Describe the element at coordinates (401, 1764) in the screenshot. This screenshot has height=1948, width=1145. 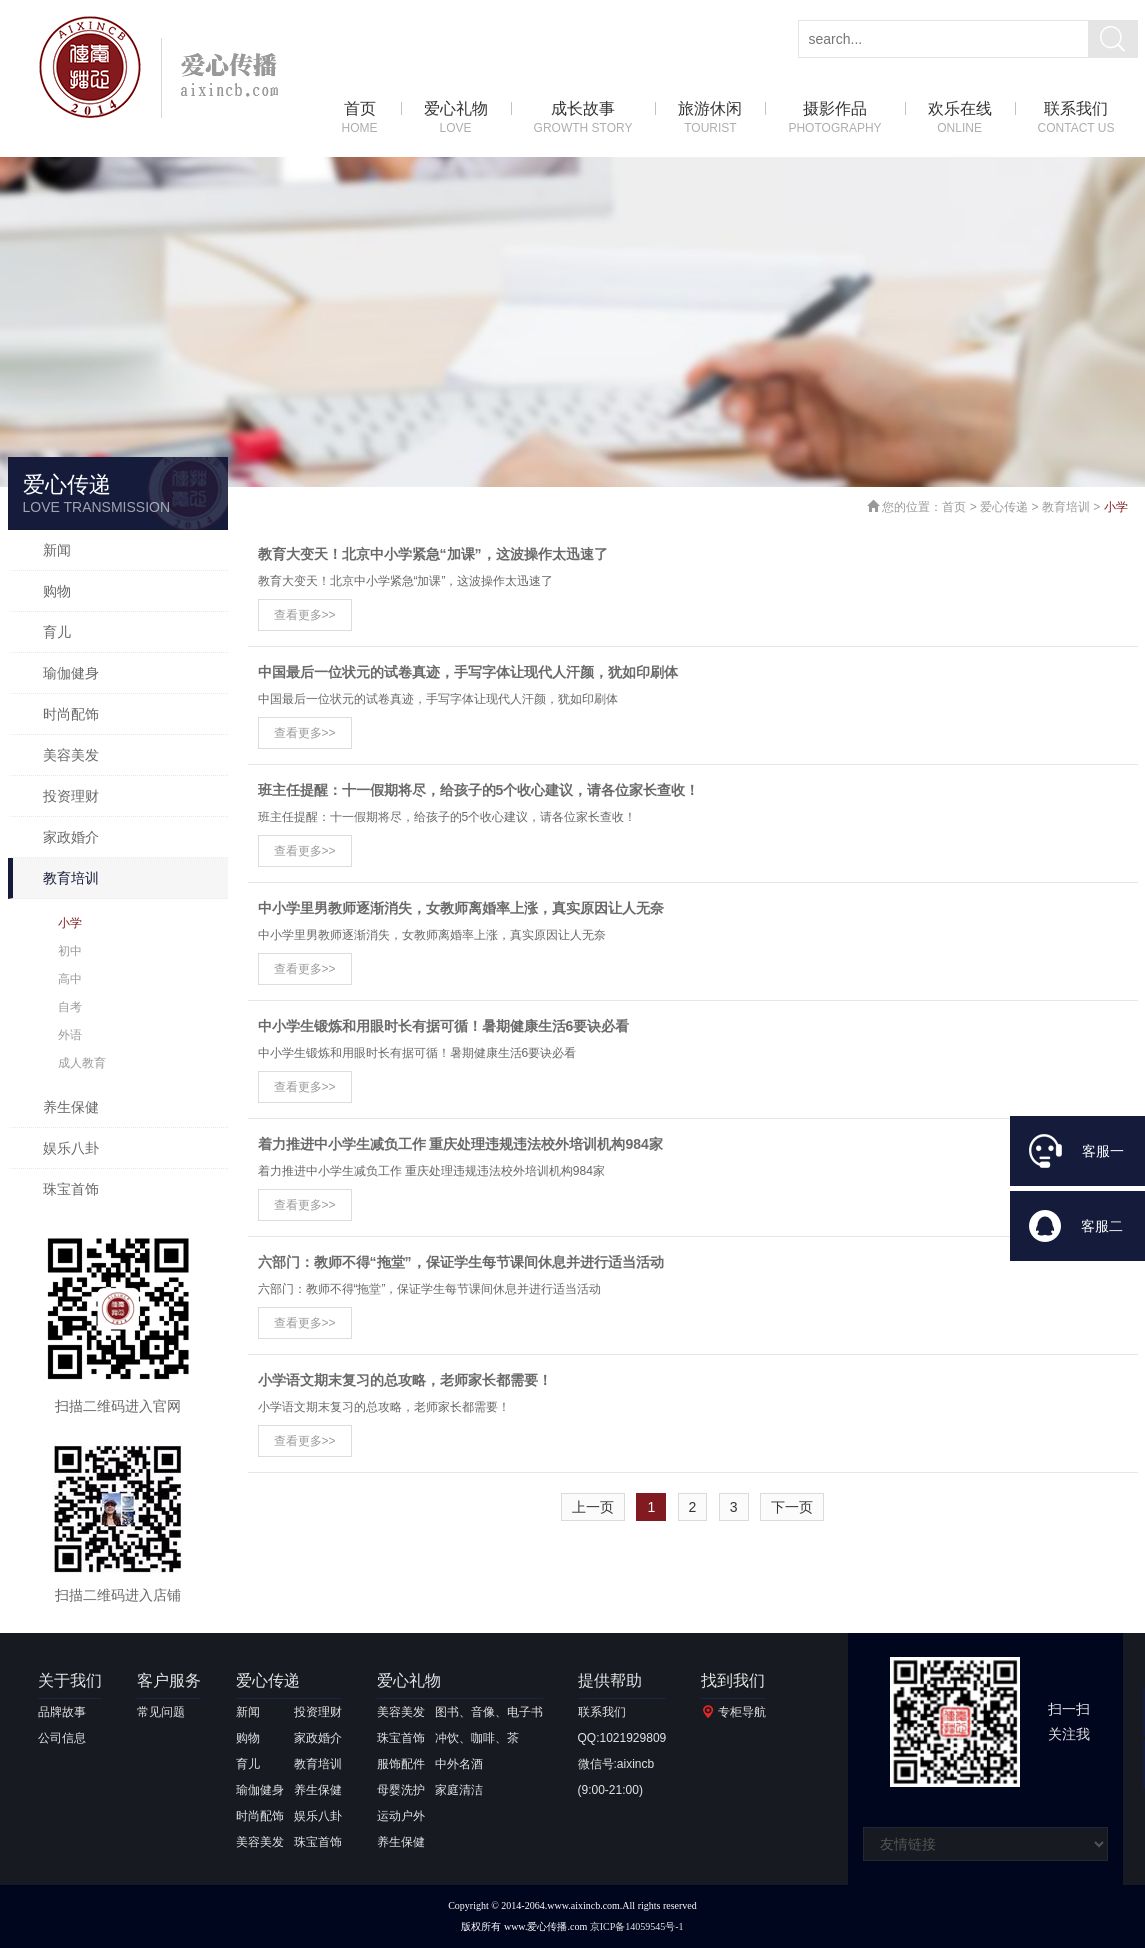
I see `服饰配件` at that location.